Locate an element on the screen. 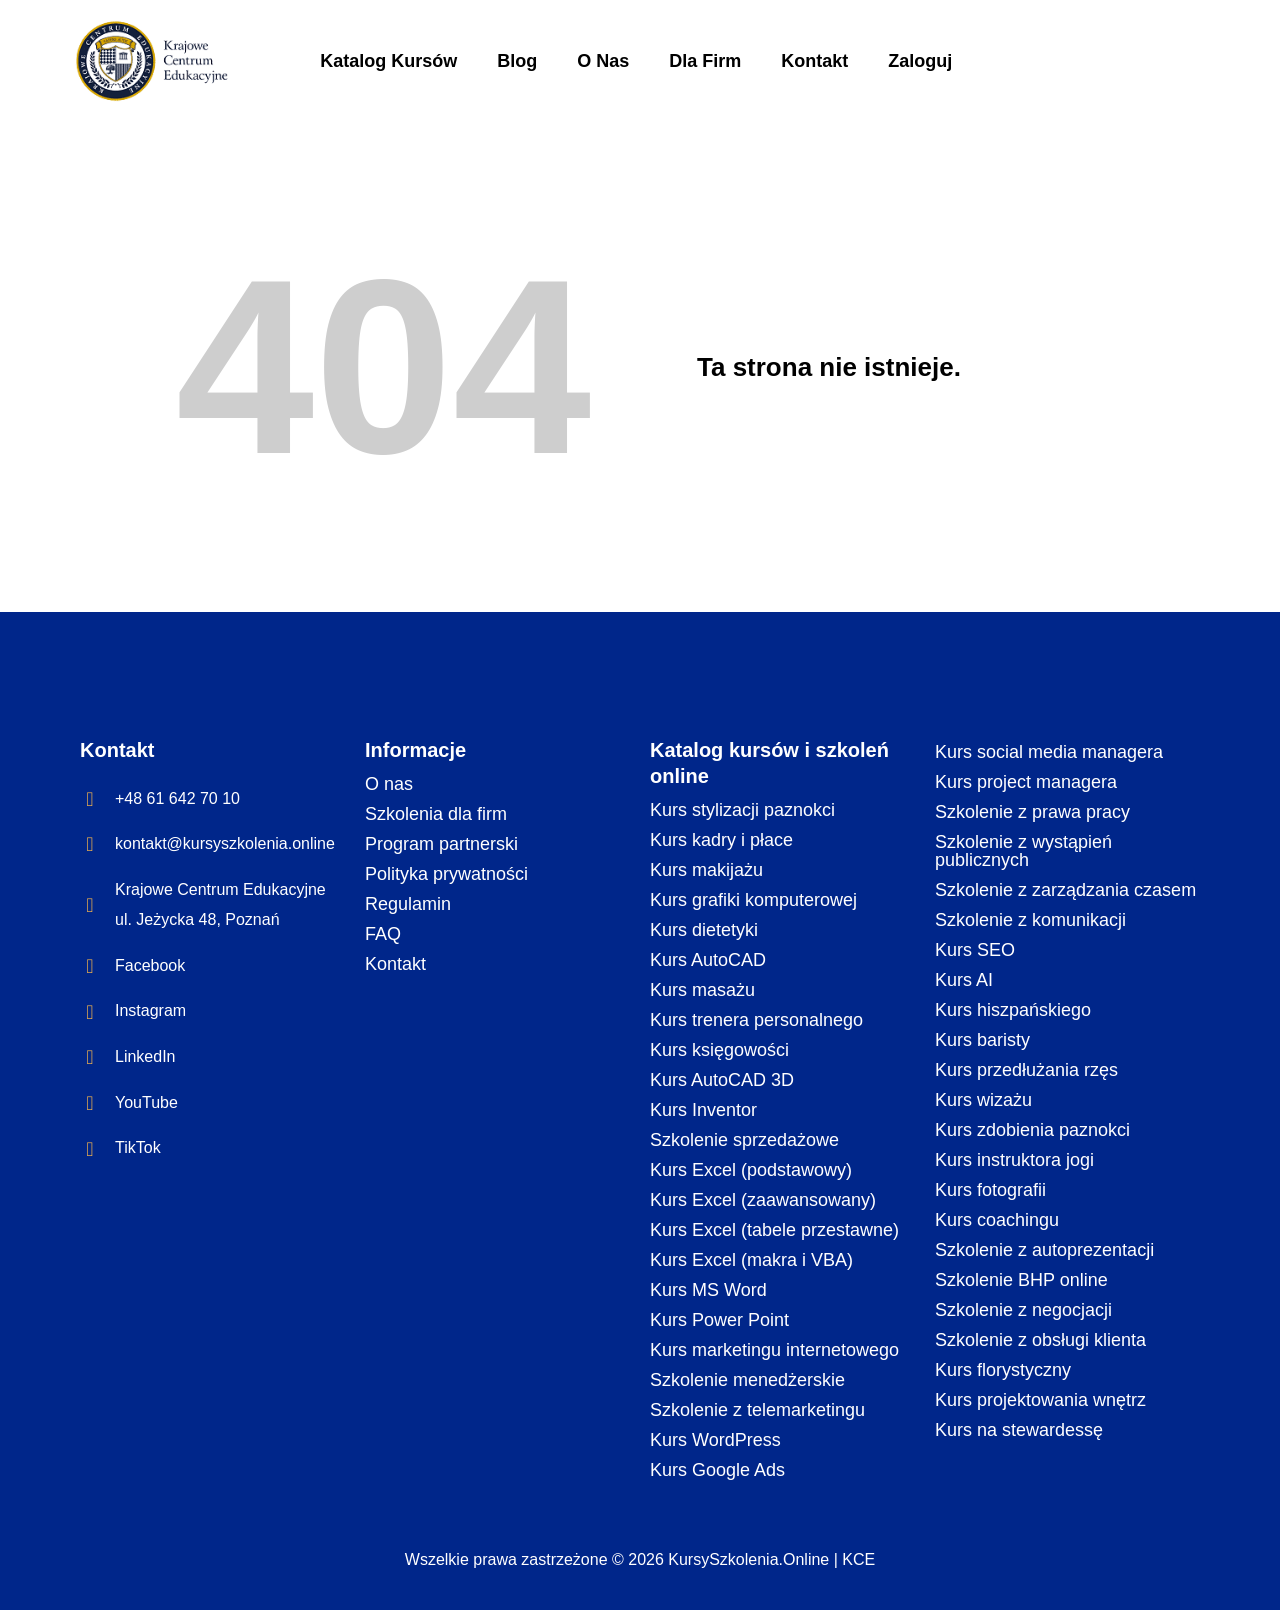 The height and width of the screenshot is (1610, 1280). kontakt@kursyszkolenia.online is located at coordinates (225, 843).